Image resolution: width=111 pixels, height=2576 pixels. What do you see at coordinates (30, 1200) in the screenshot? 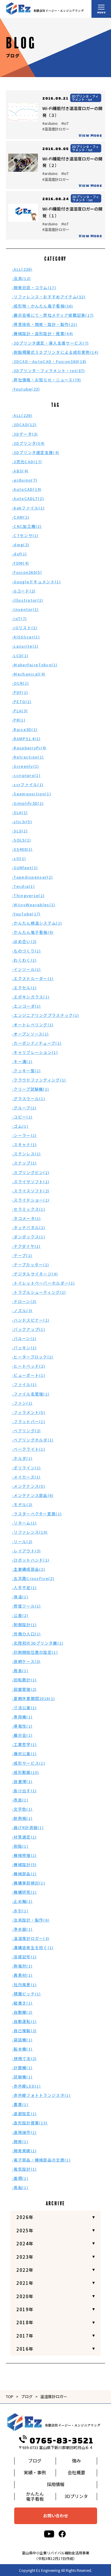
I see `-スライドショー(1)` at bounding box center [30, 1200].